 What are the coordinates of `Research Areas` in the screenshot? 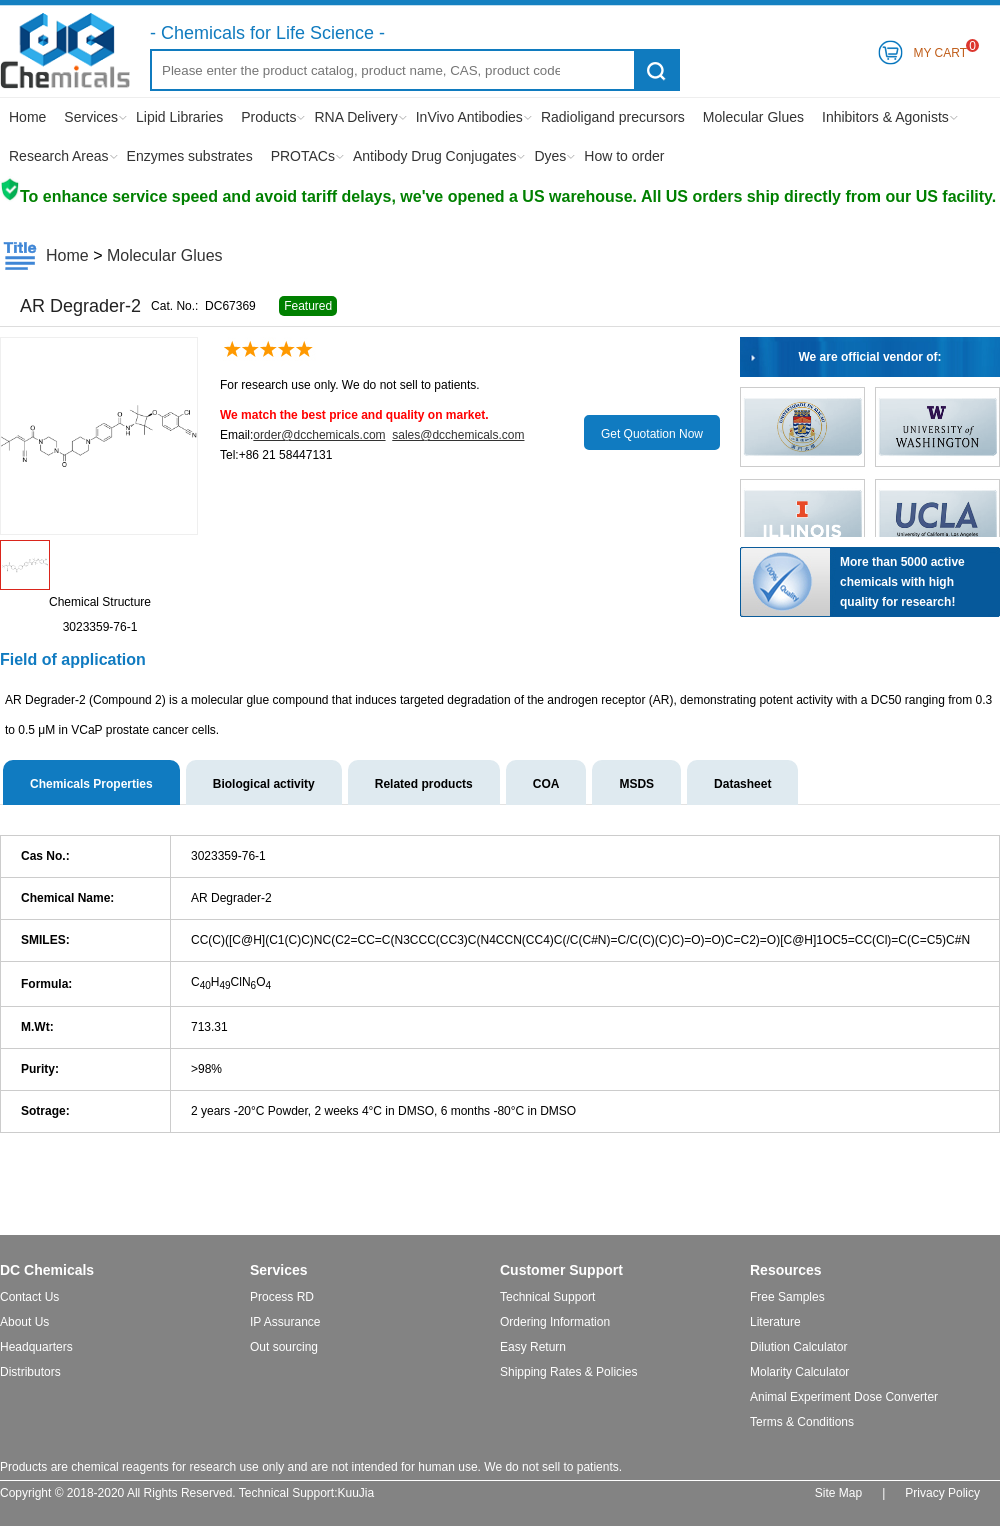 It's located at (59, 156).